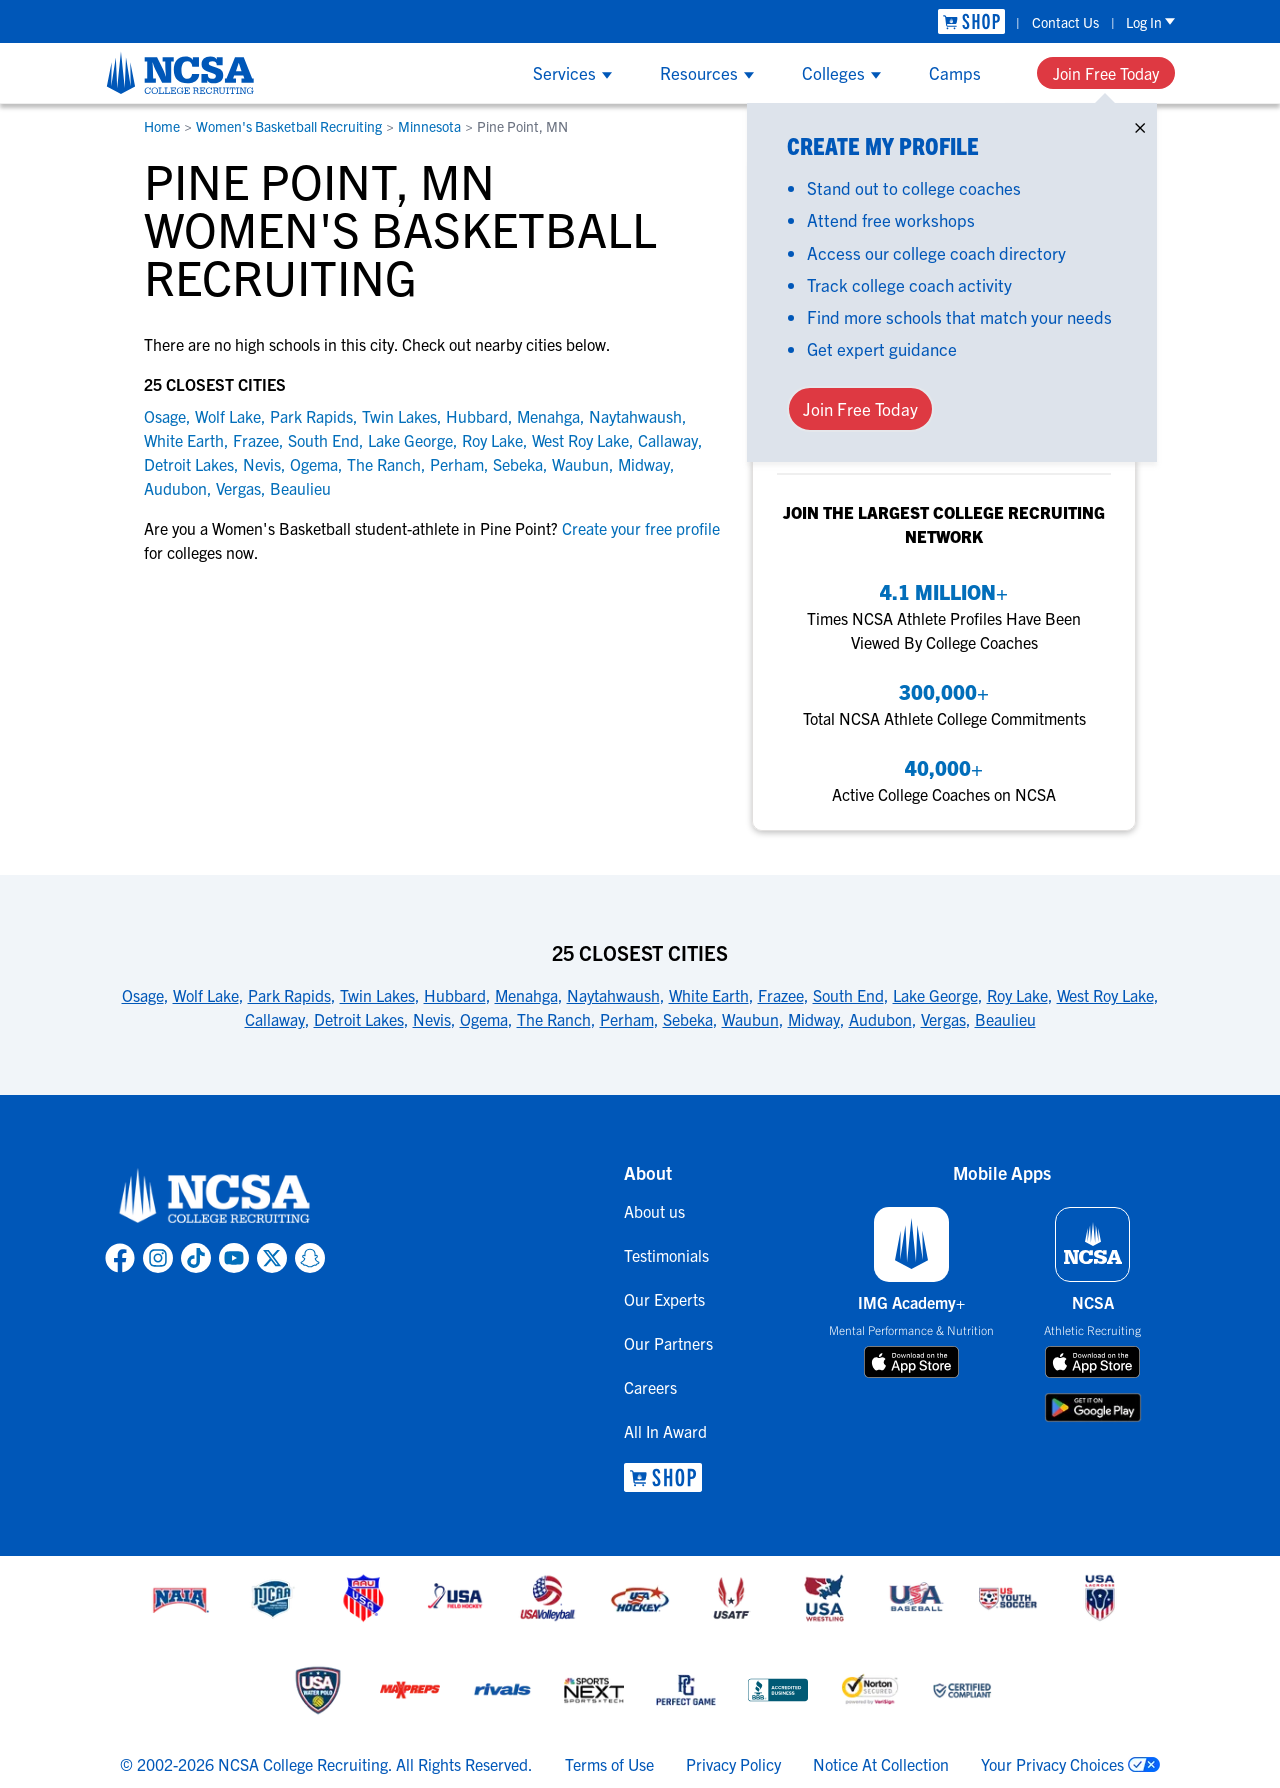  I want to click on Park Rapids [link to Park Rapids], so click(311, 416).